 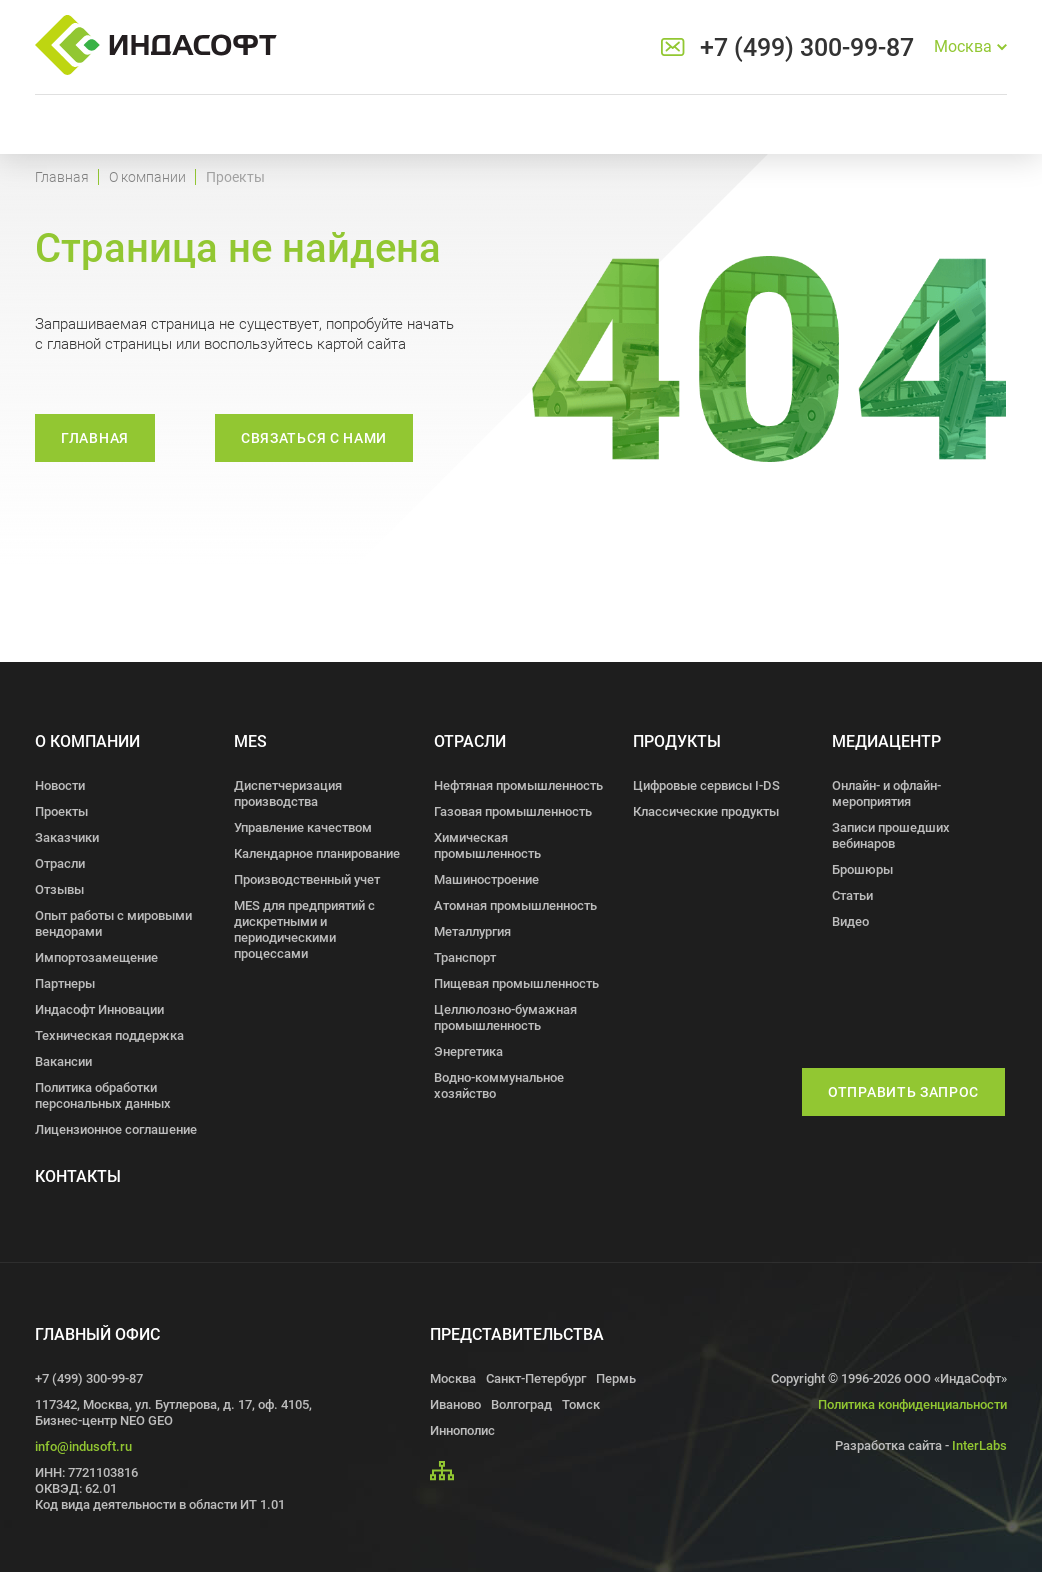 What do you see at coordinates (59, 889) in the screenshot?
I see `Отзывы` at bounding box center [59, 889].